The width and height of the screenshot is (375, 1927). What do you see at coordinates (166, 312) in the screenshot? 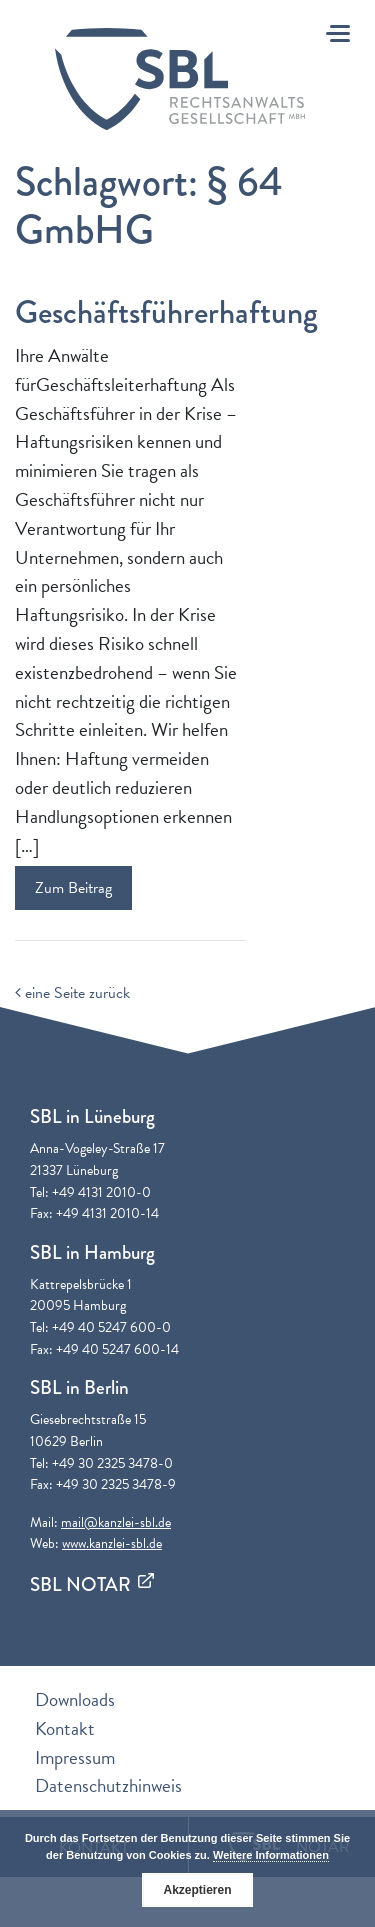
I see `Geschäftsführerhaftung` at bounding box center [166, 312].